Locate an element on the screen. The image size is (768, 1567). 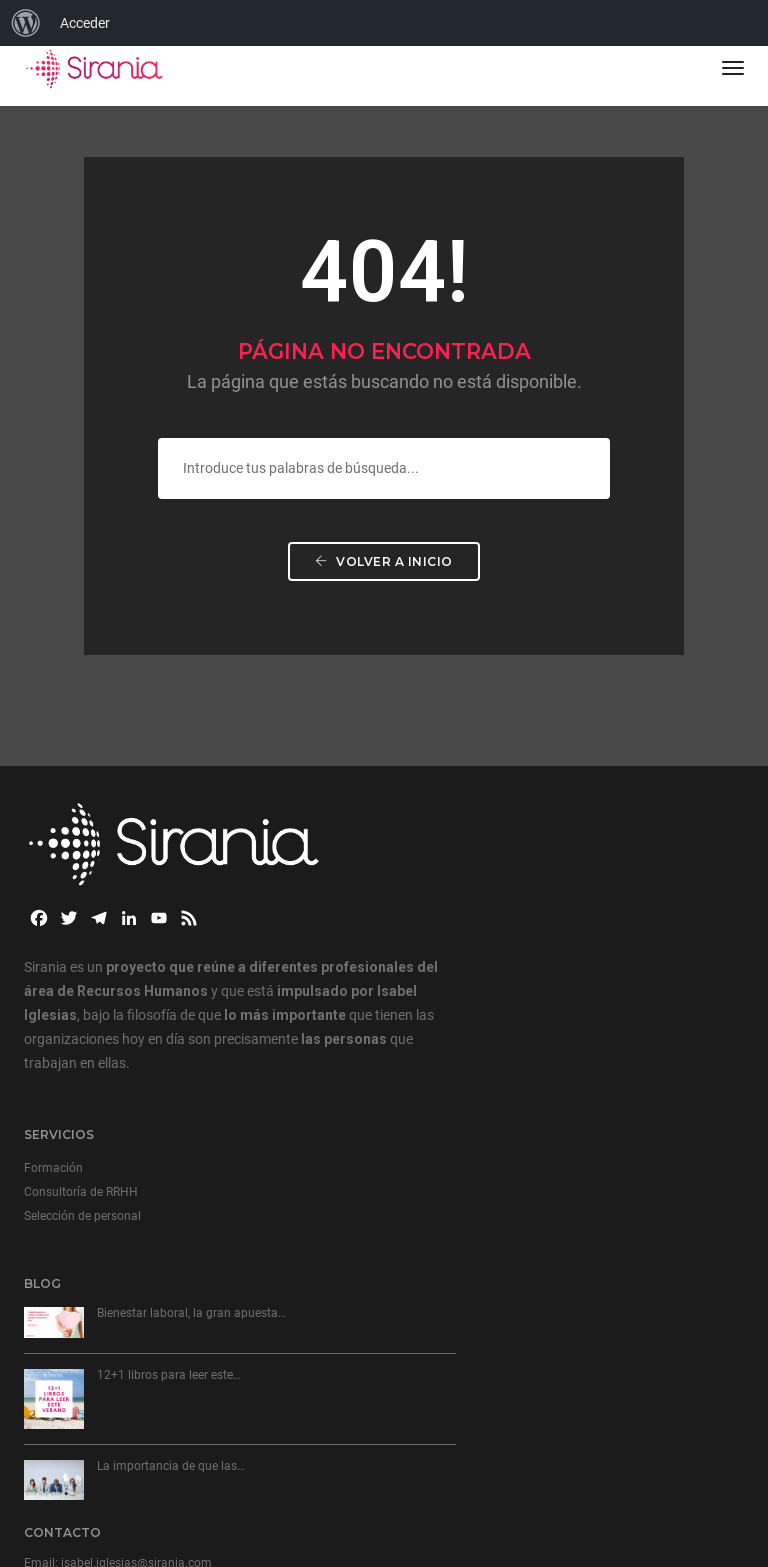
Selección de personal is located at coordinates (457, 895).